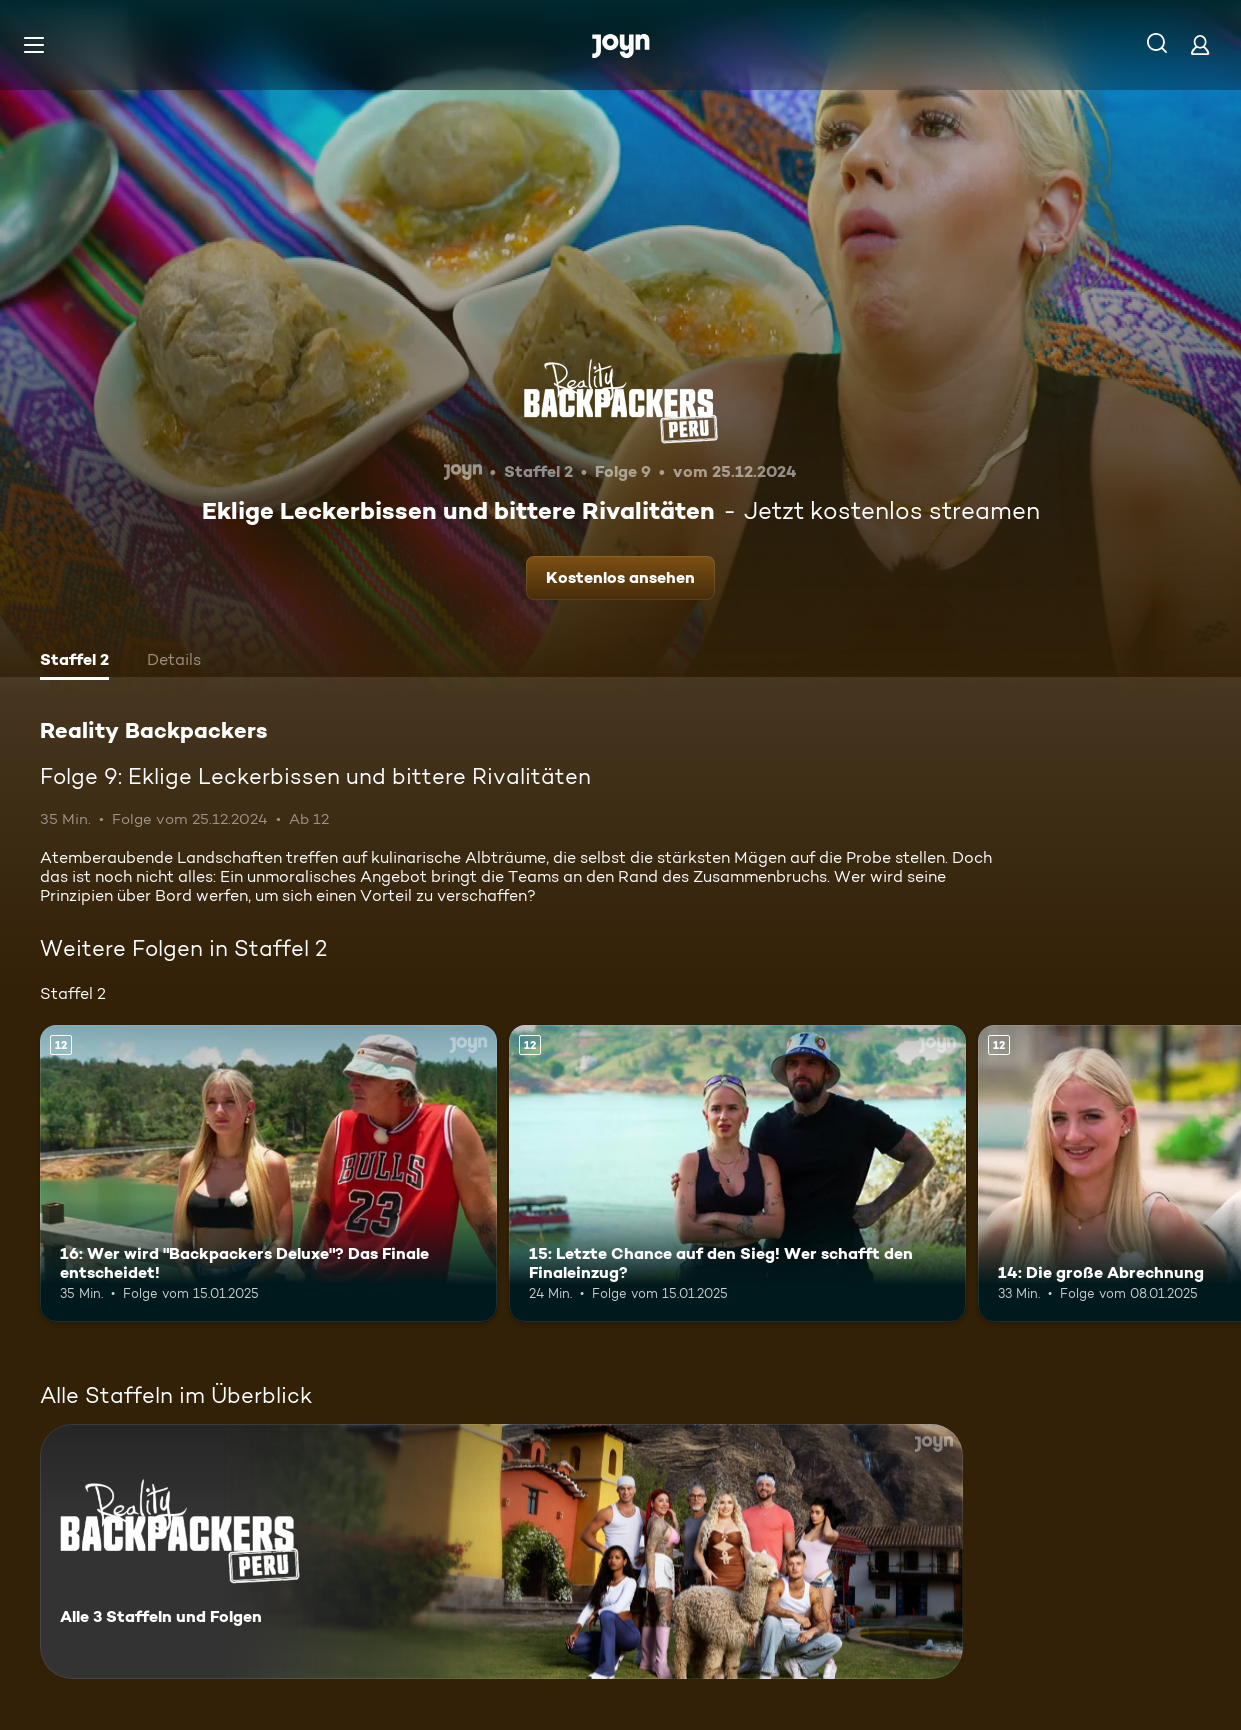 This screenshot has width=1241, height=1730. Describe the element at coordinates (501, 1551) in the screenshot. I see `[Reality Backpackers. Alle 3 Staffeln und Folgen. Mehr Infos zur Serie]` at that location.